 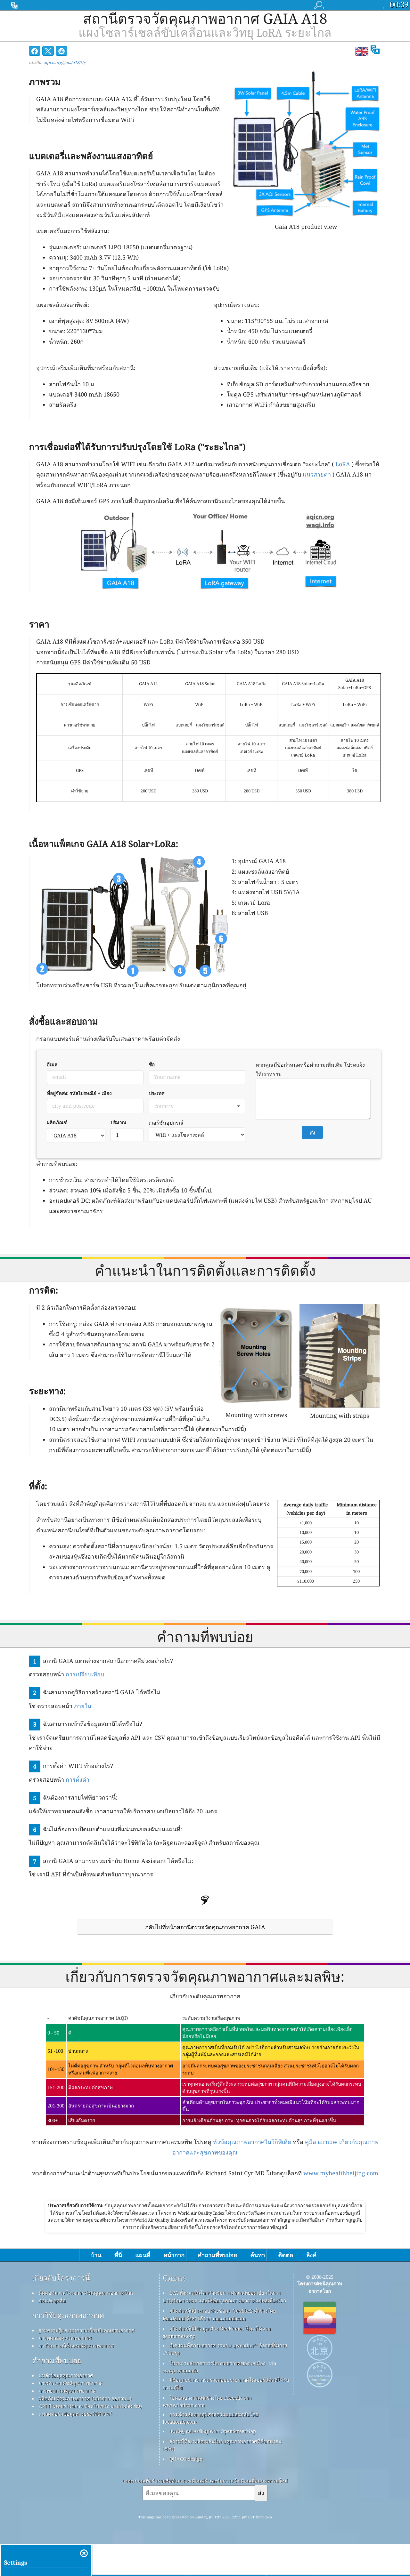 I want to click on การวิเคราะห์เซ็นเซอร์คุณภาพอากาศ, so click(x=76, y=2345).